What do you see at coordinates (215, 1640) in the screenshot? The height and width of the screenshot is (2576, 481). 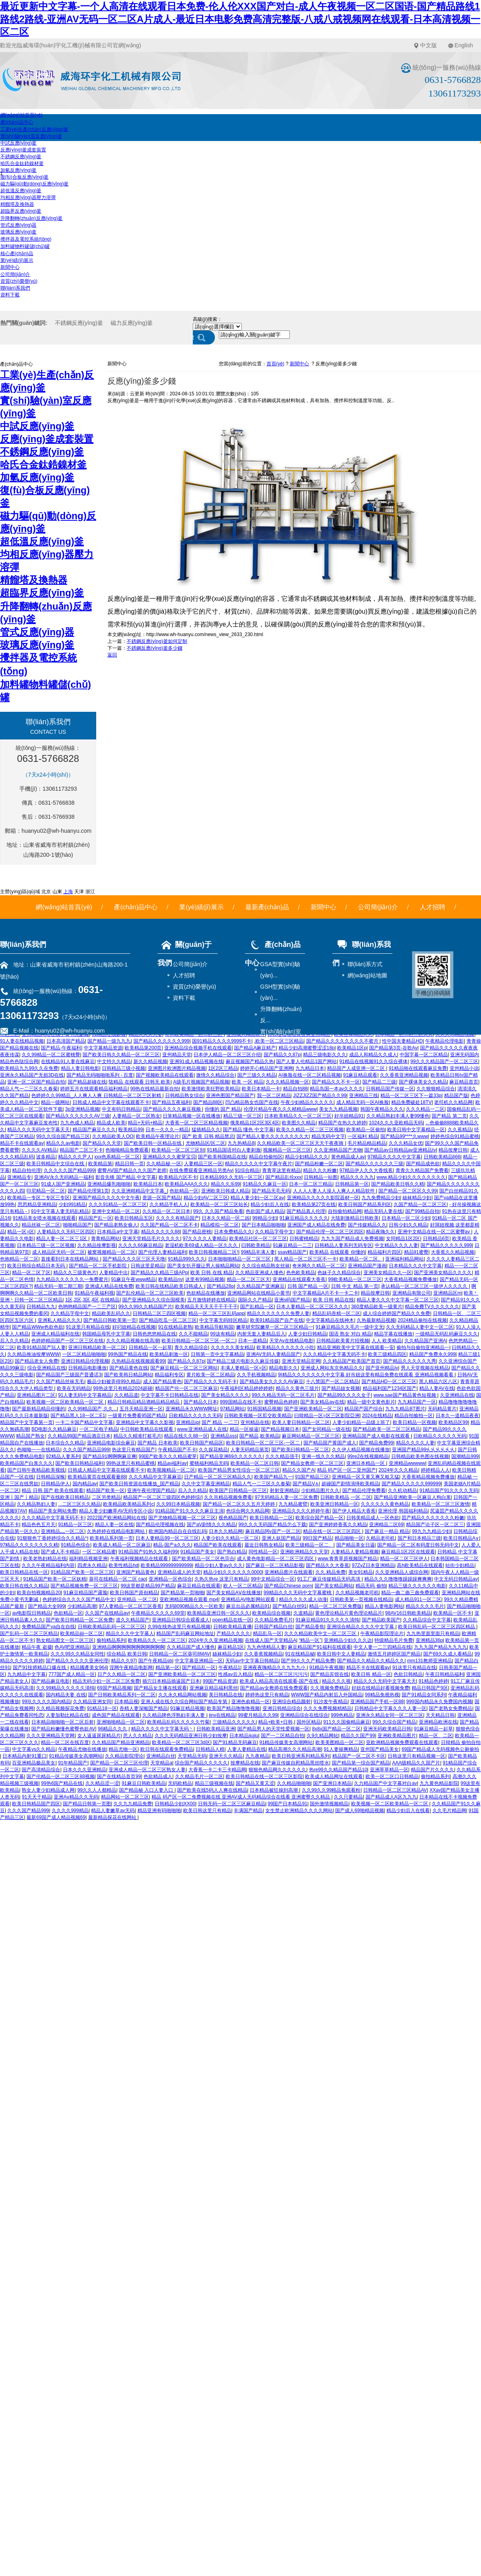 I see `2024年久久亚洲精品视频` at bounding box center [215, 1640].